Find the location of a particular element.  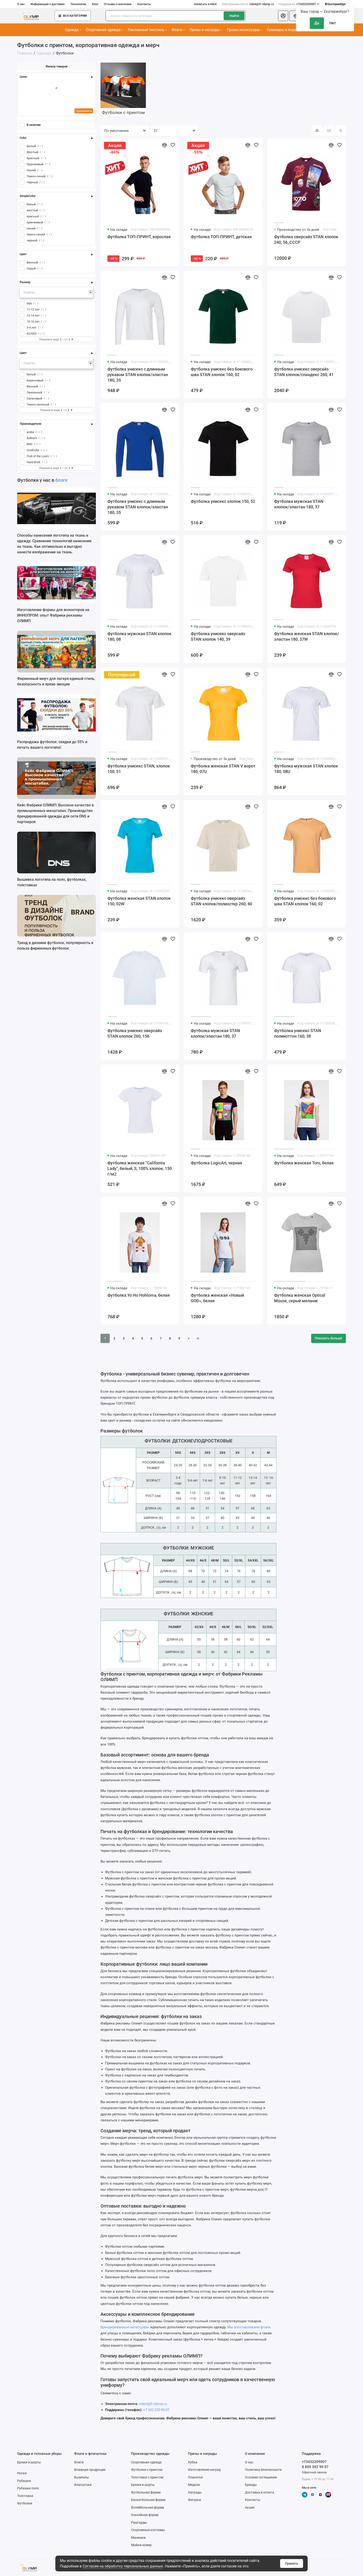

Информация о доставке is located at coordinates (48, 4).